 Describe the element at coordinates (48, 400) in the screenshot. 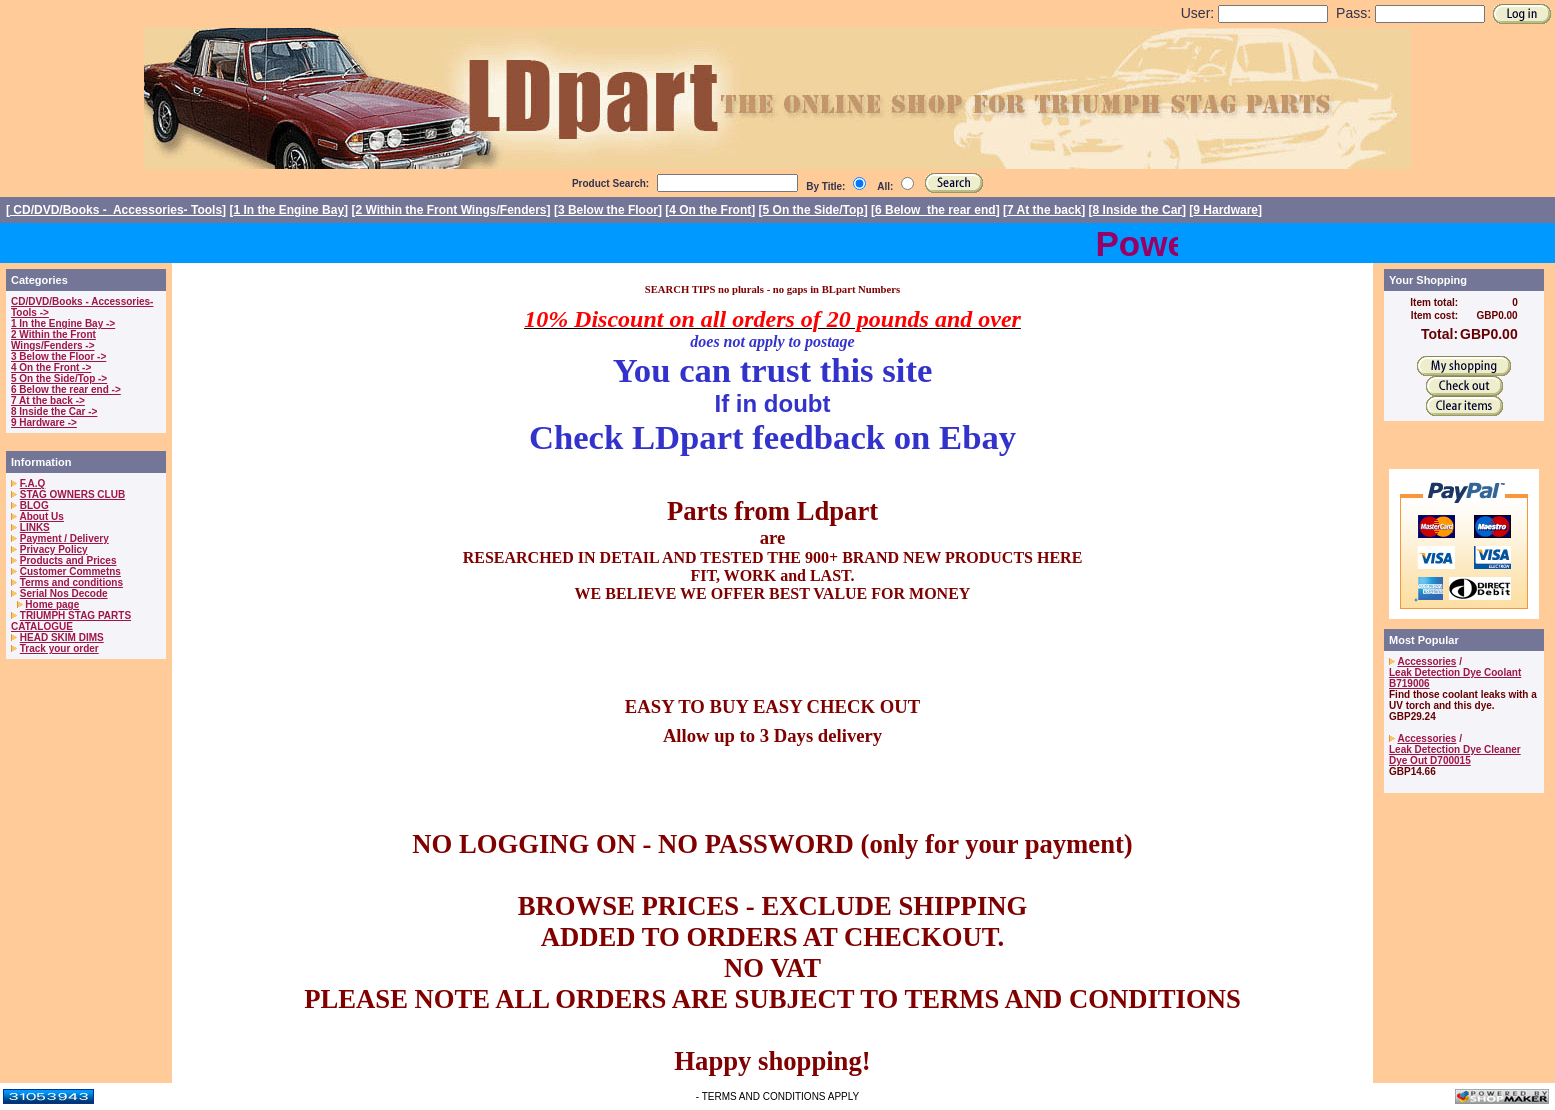

I see `7 At the back ->` at that location.